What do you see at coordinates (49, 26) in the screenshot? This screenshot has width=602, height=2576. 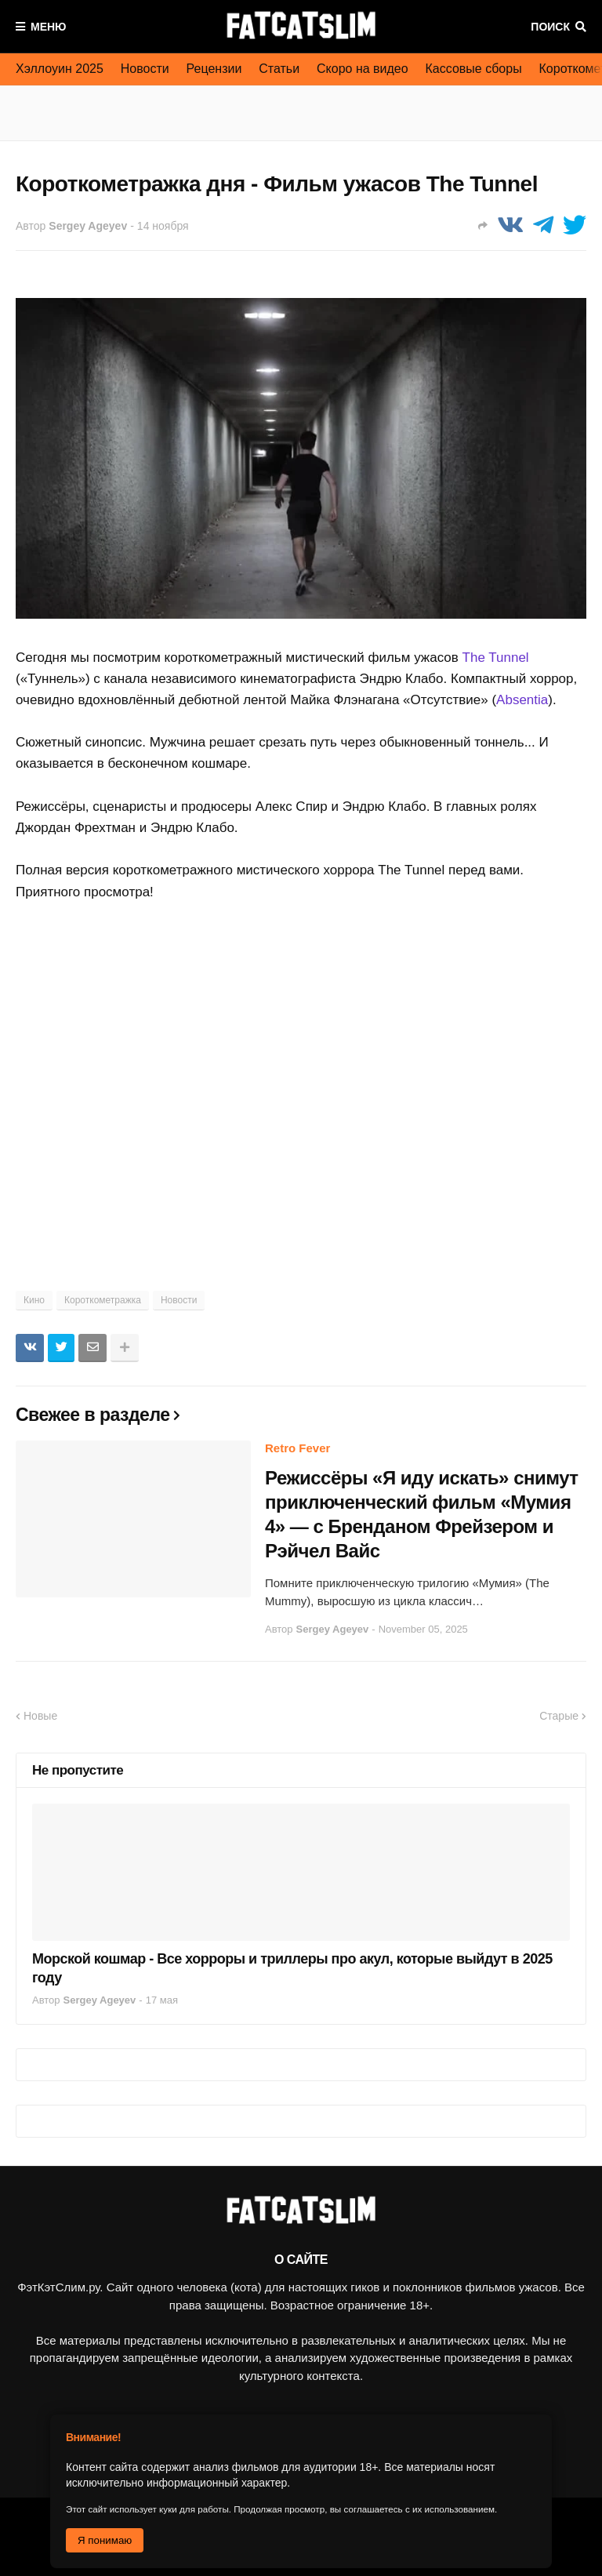 I see `Меню` at bounding box center [49, 26].